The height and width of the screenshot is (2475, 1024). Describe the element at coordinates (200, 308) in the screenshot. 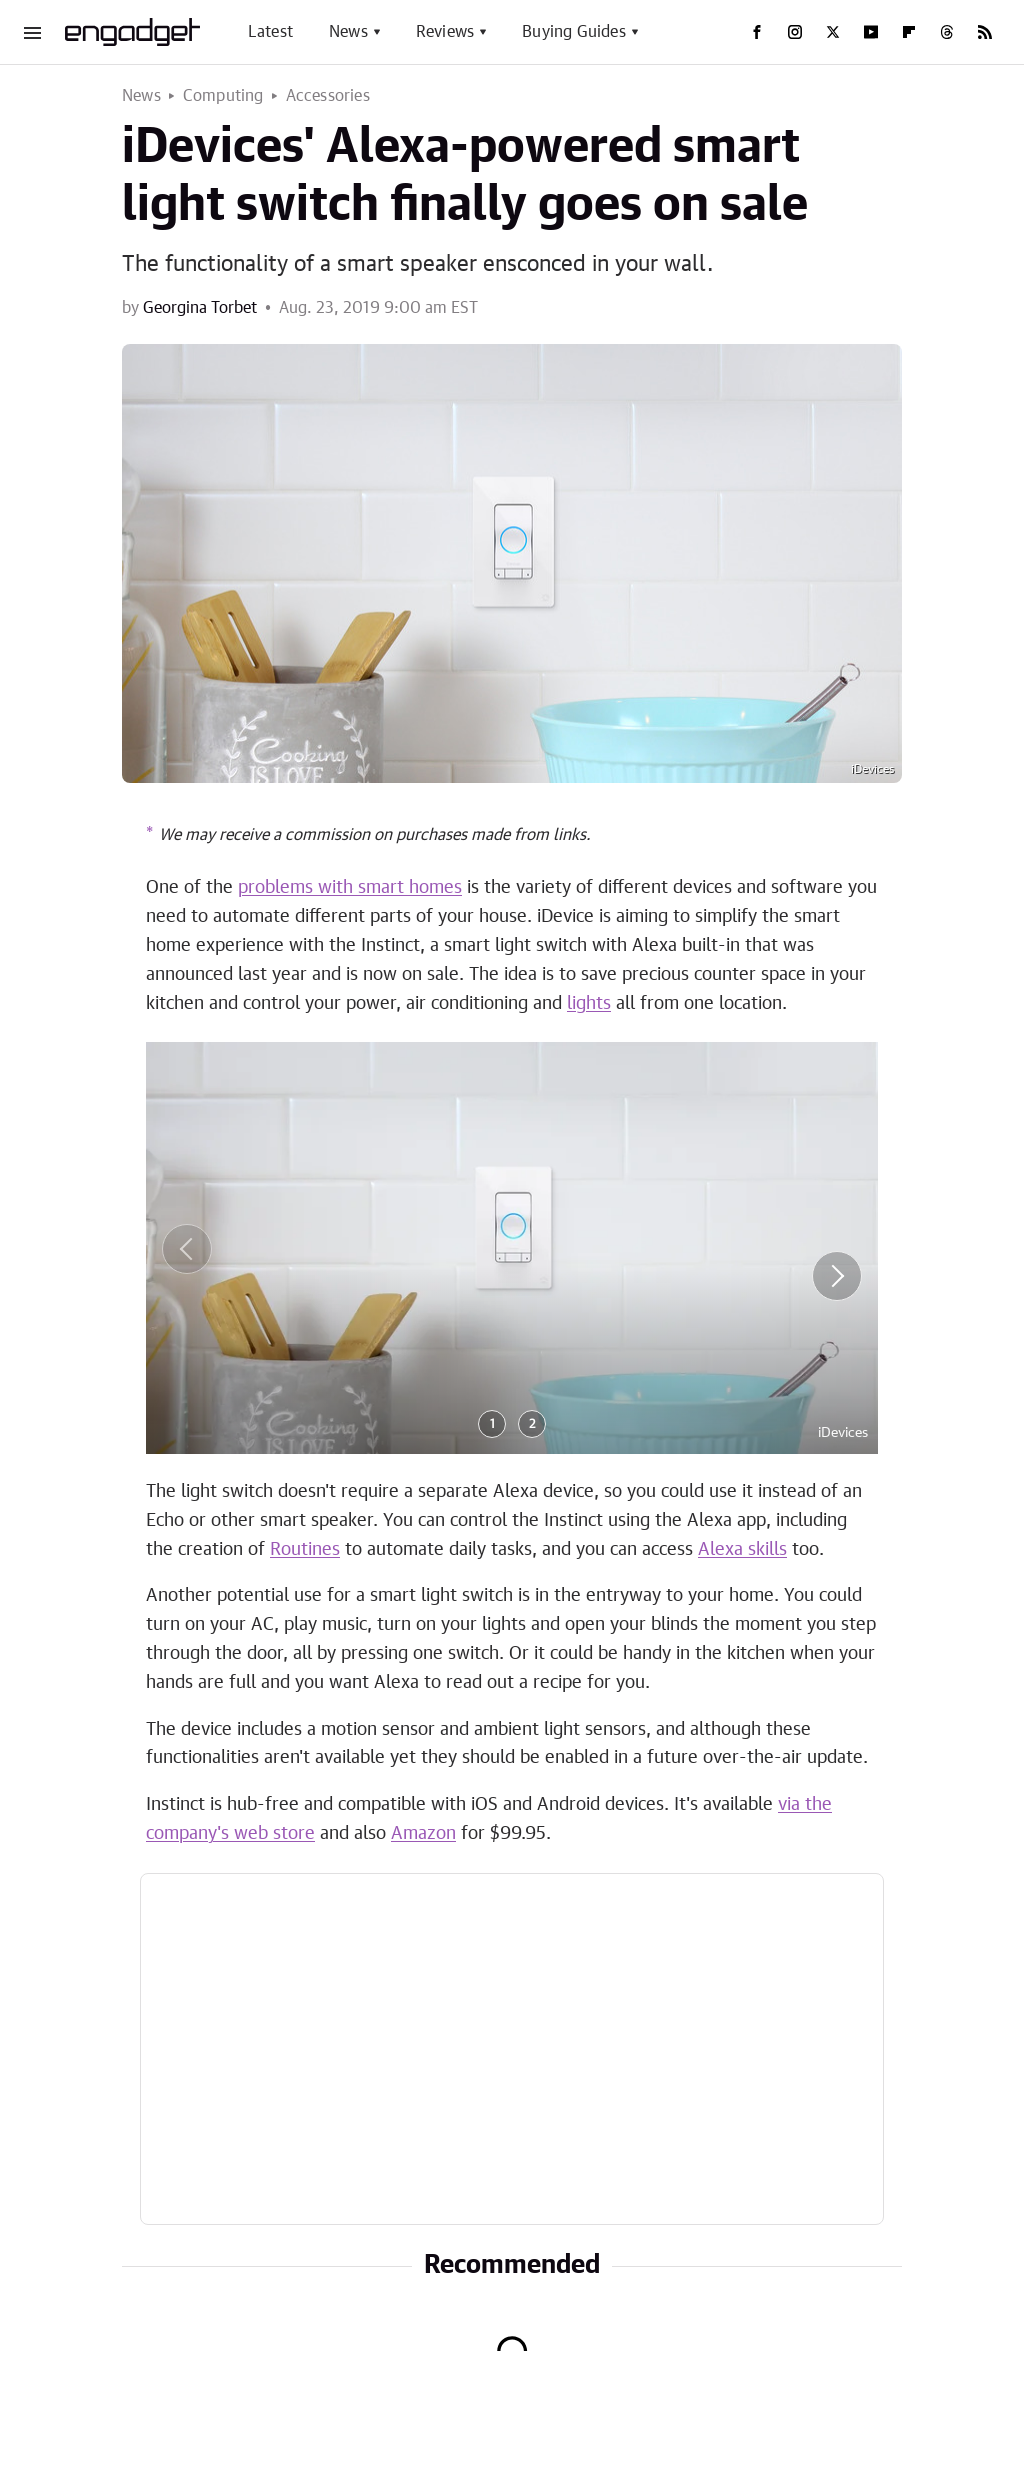

I see `Georgina Torbet` at that location.